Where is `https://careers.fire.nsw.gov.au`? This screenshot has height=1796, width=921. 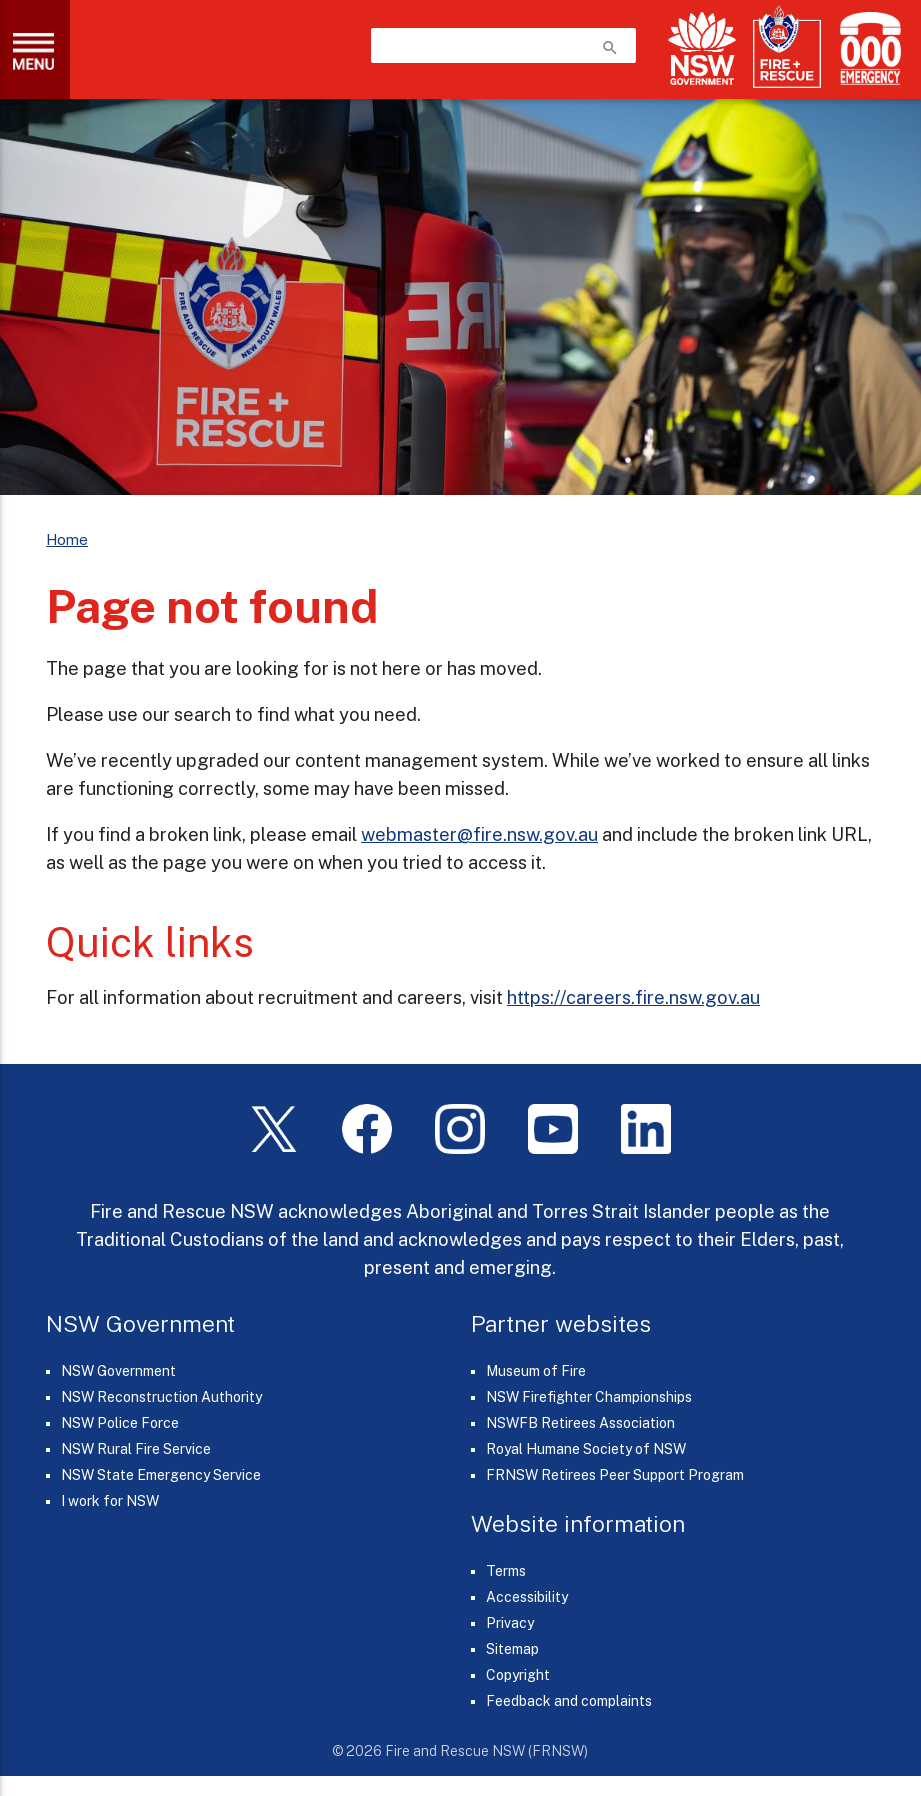 https://careers.fire.nsw.gov.au is located at coordinates (633, 997).